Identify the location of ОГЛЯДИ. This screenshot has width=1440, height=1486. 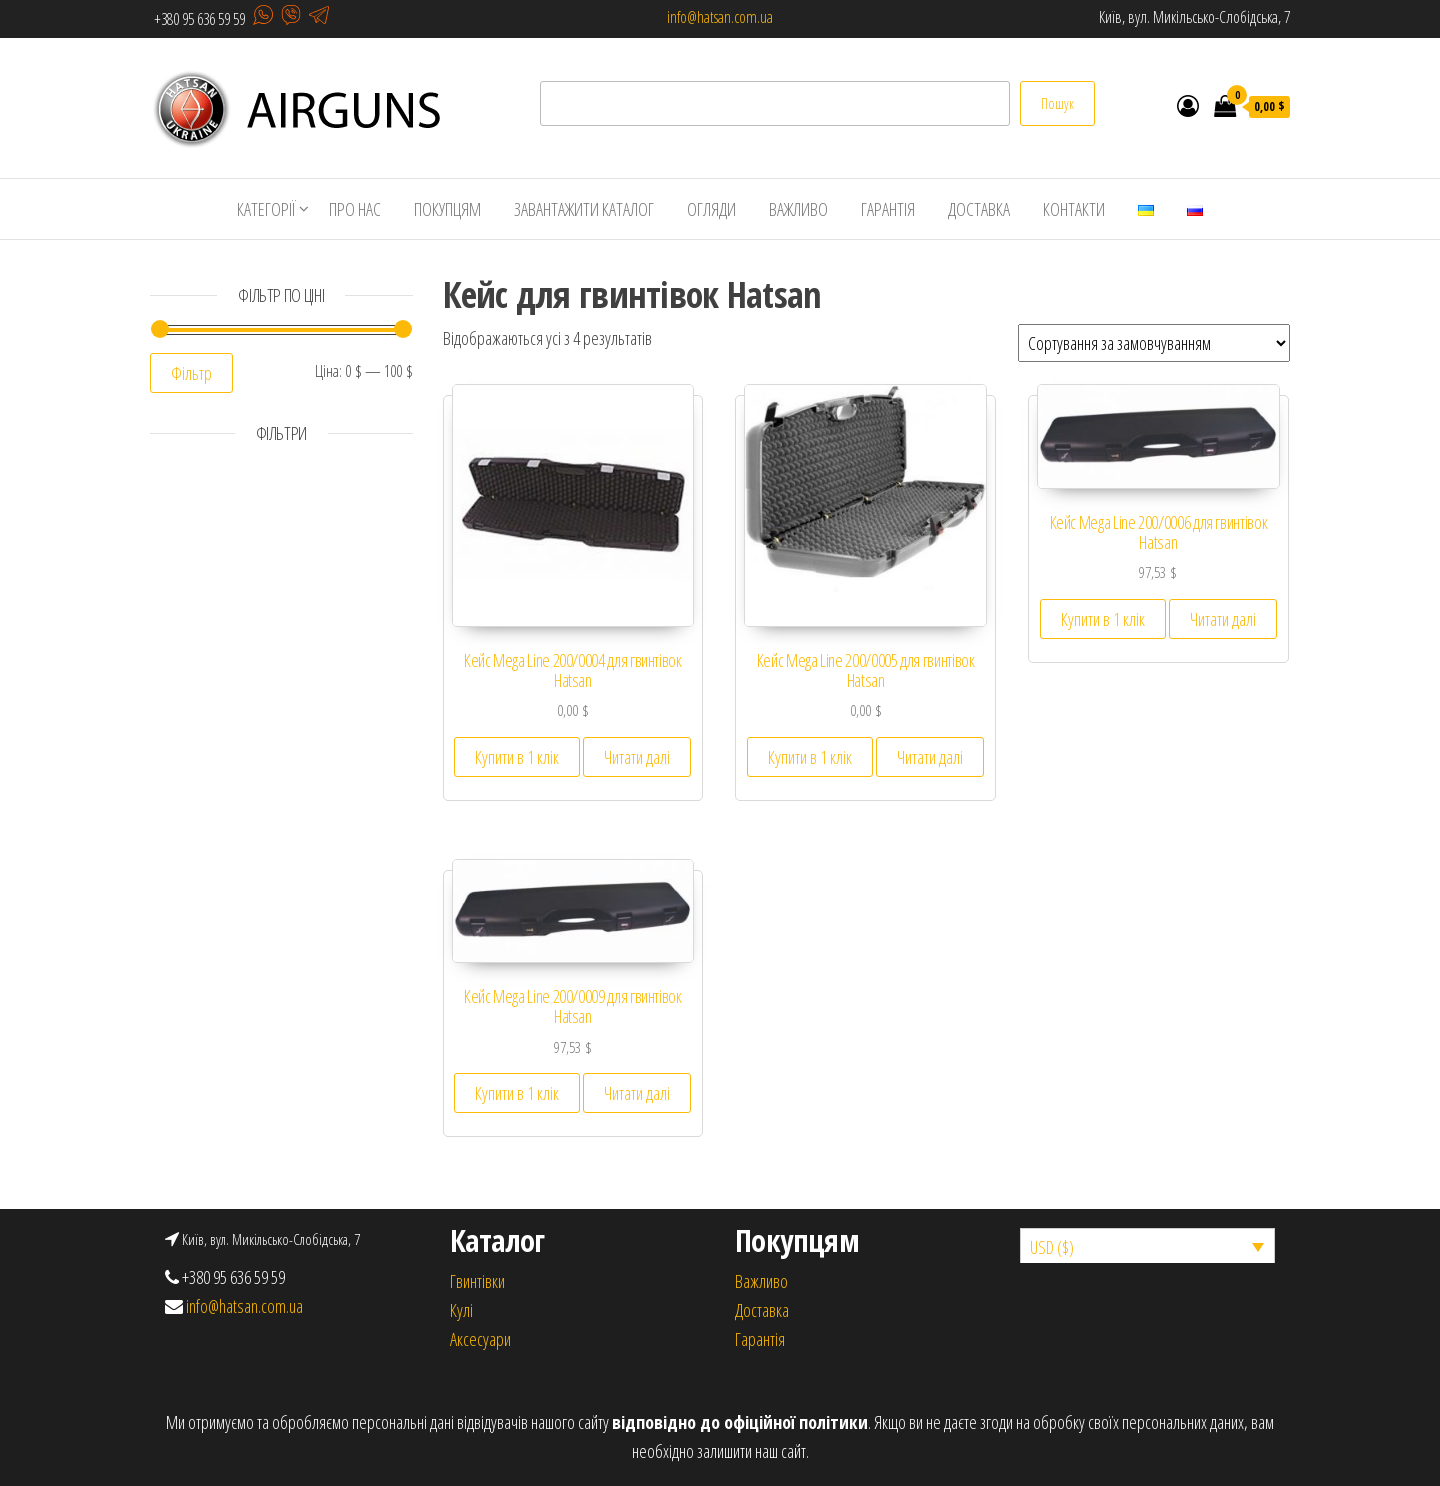
(711, 209).